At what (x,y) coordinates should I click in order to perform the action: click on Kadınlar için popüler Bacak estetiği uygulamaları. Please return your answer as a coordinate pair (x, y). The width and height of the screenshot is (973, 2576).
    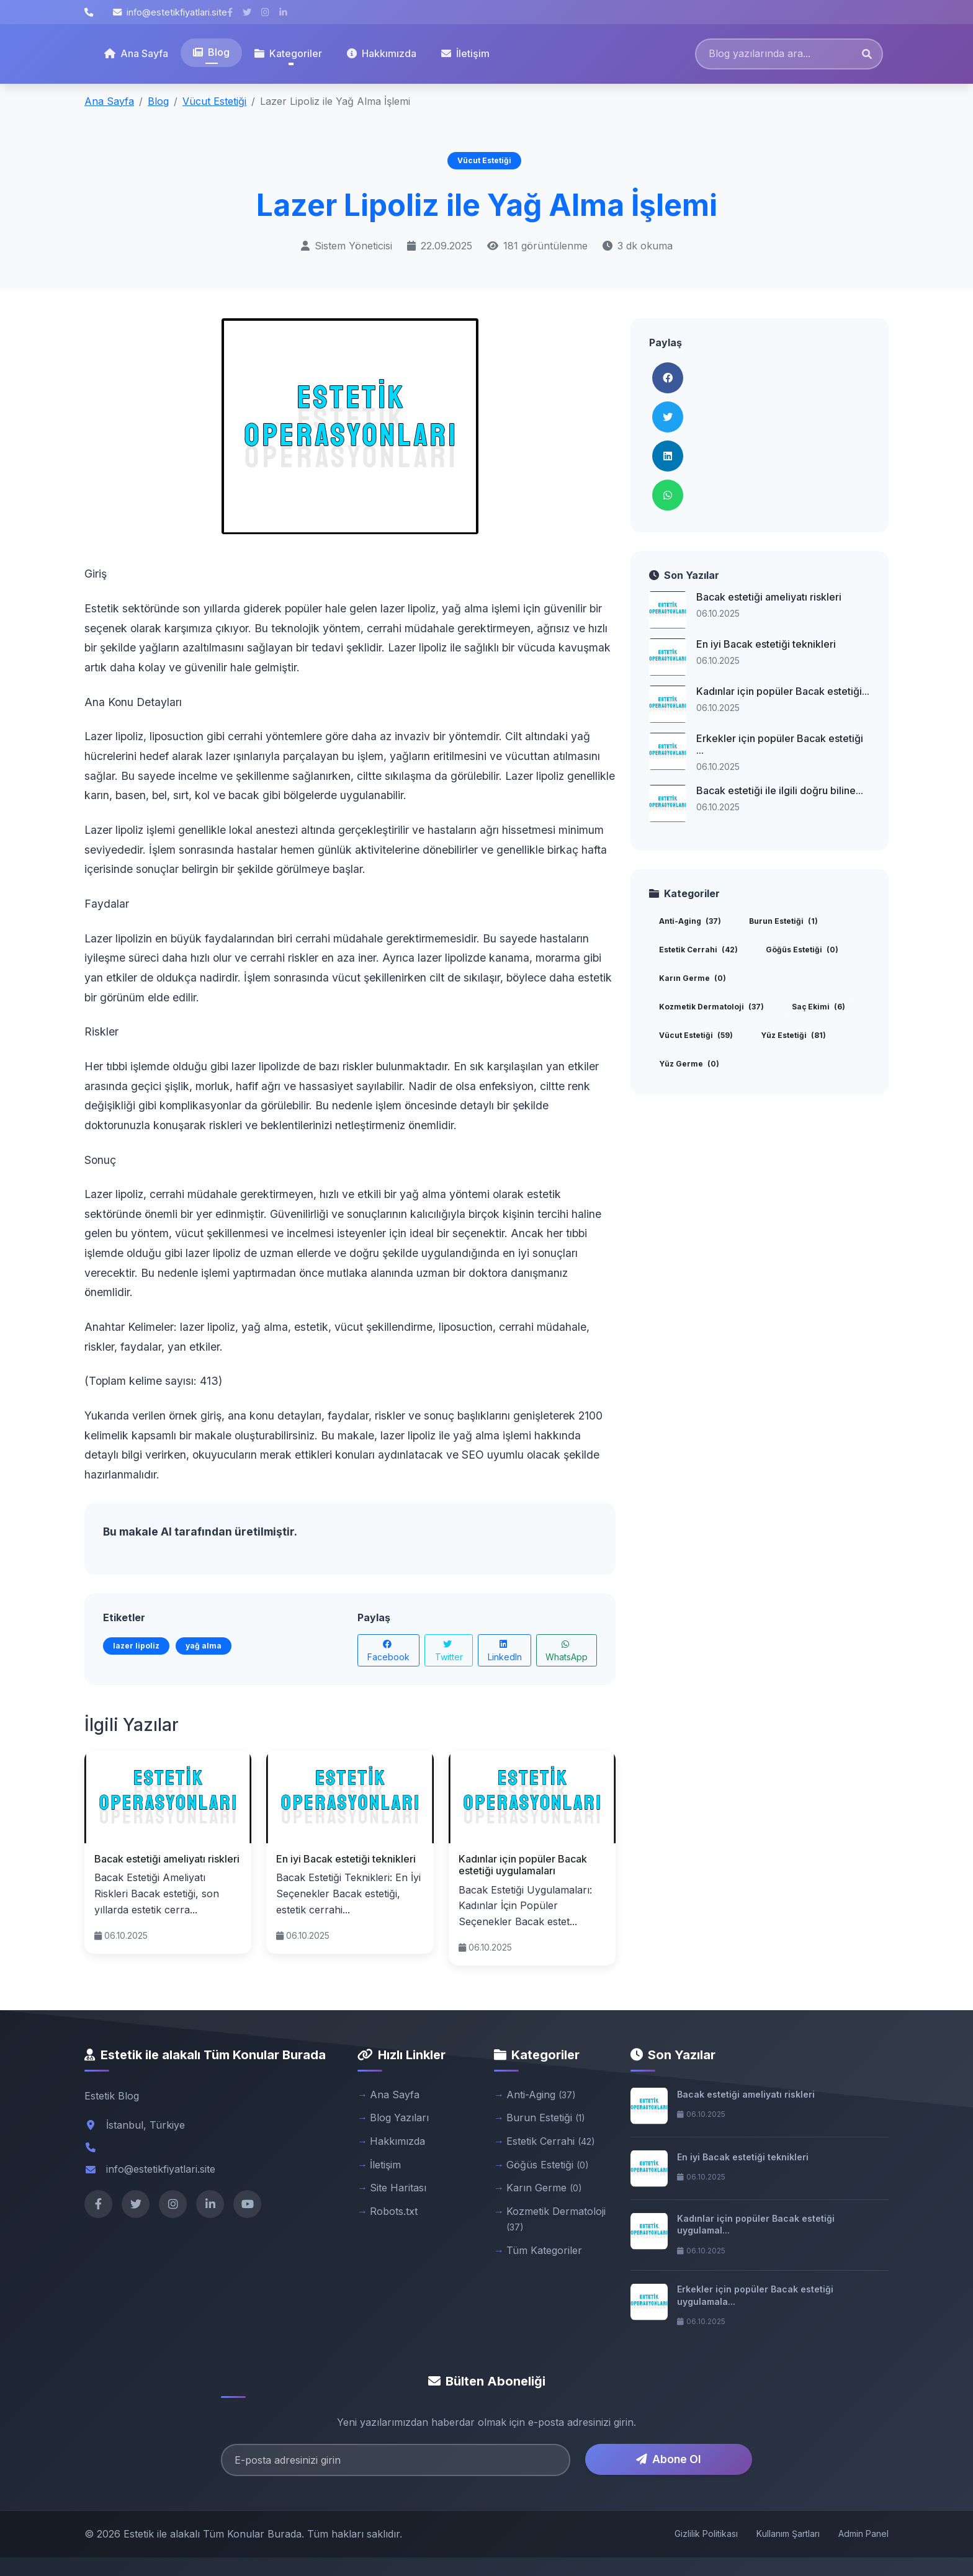
    Looking at the image, I should click on (523, 1865).